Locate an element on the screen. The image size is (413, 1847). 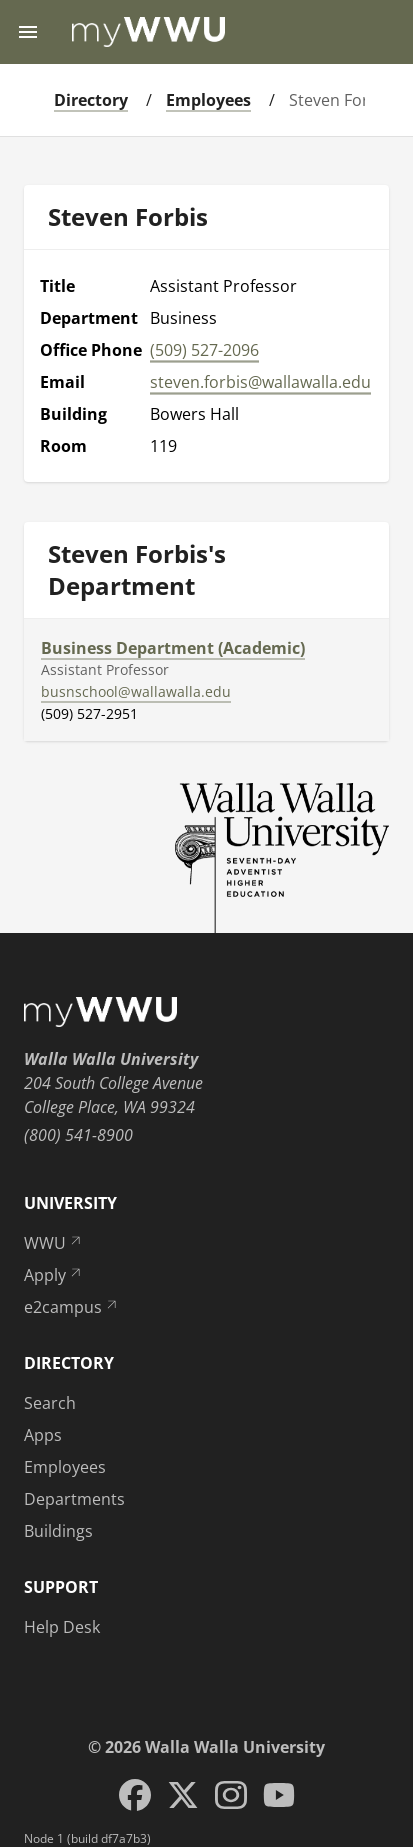
Help Desk is located at coordinates (62, 1627).